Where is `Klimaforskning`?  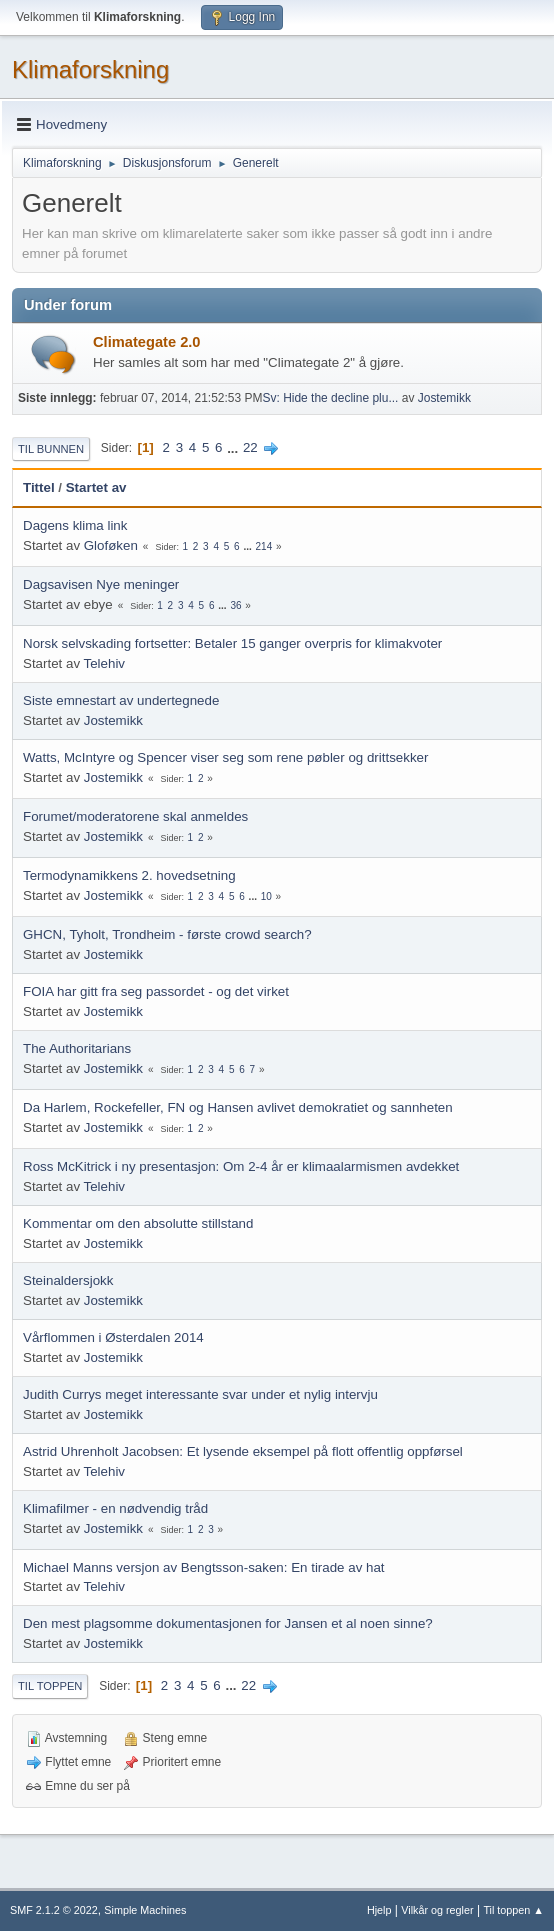
Klimaforskning is located at coordinates (90, 69).